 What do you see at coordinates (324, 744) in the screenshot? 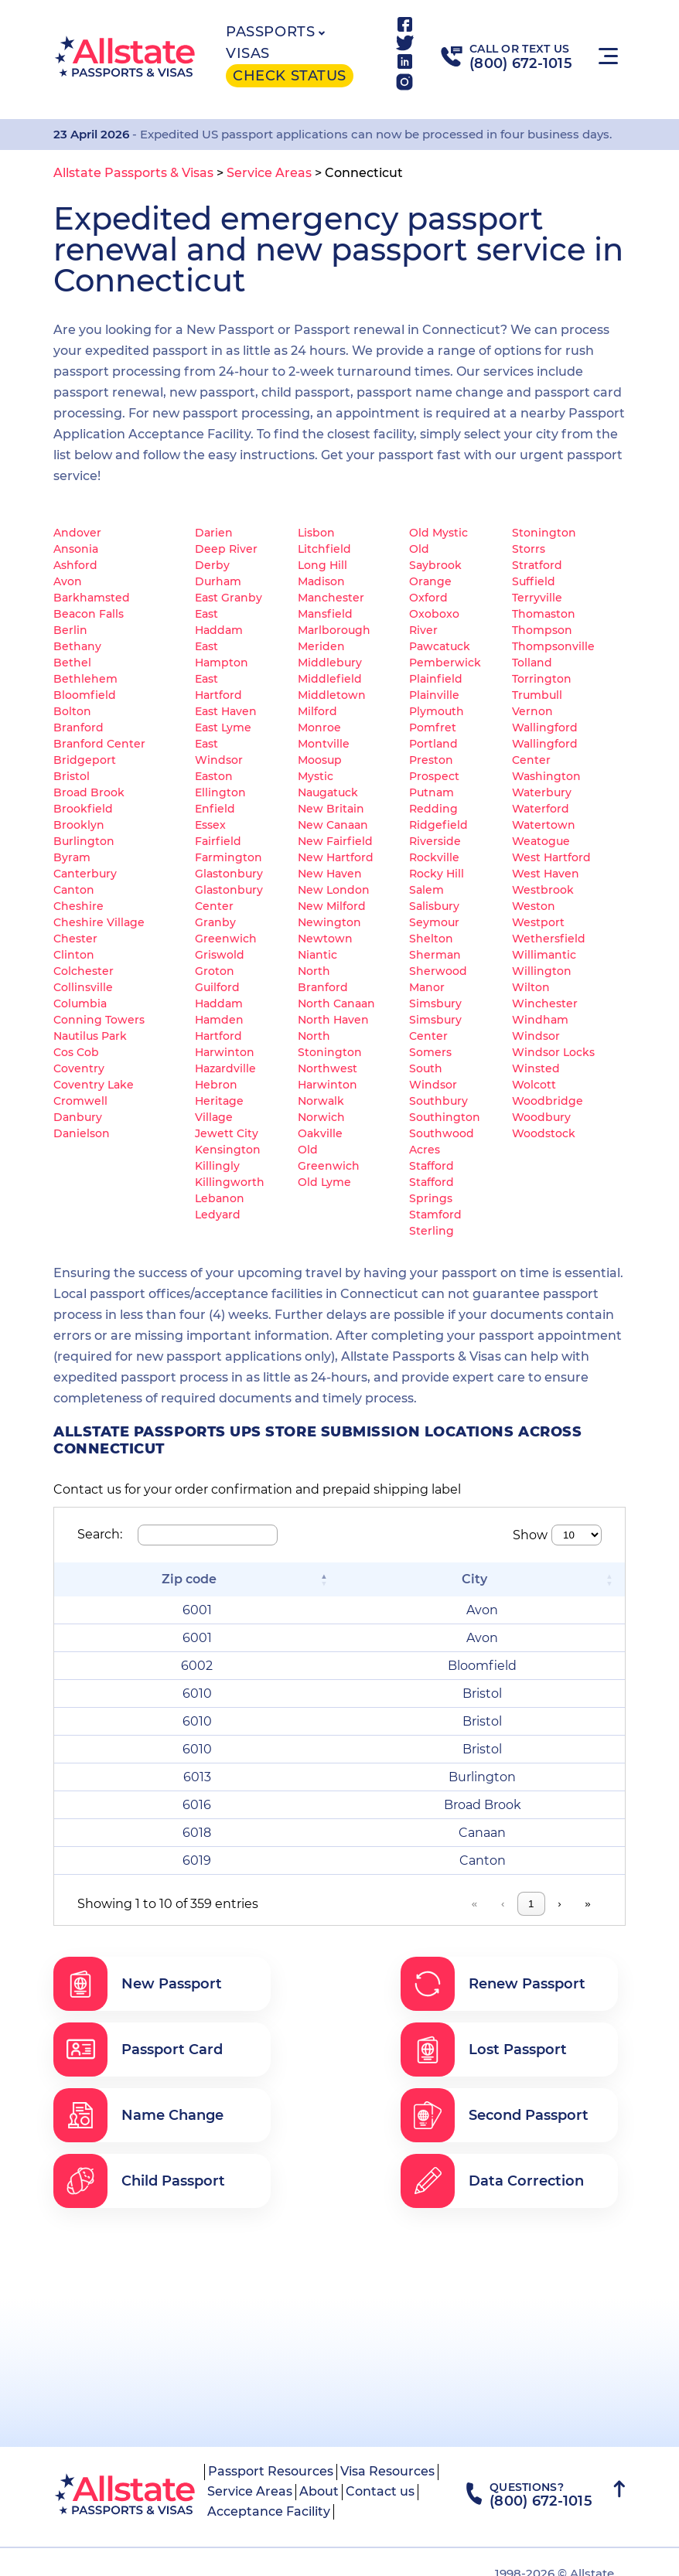
I see `Montville` at bounding box center [324, 744].